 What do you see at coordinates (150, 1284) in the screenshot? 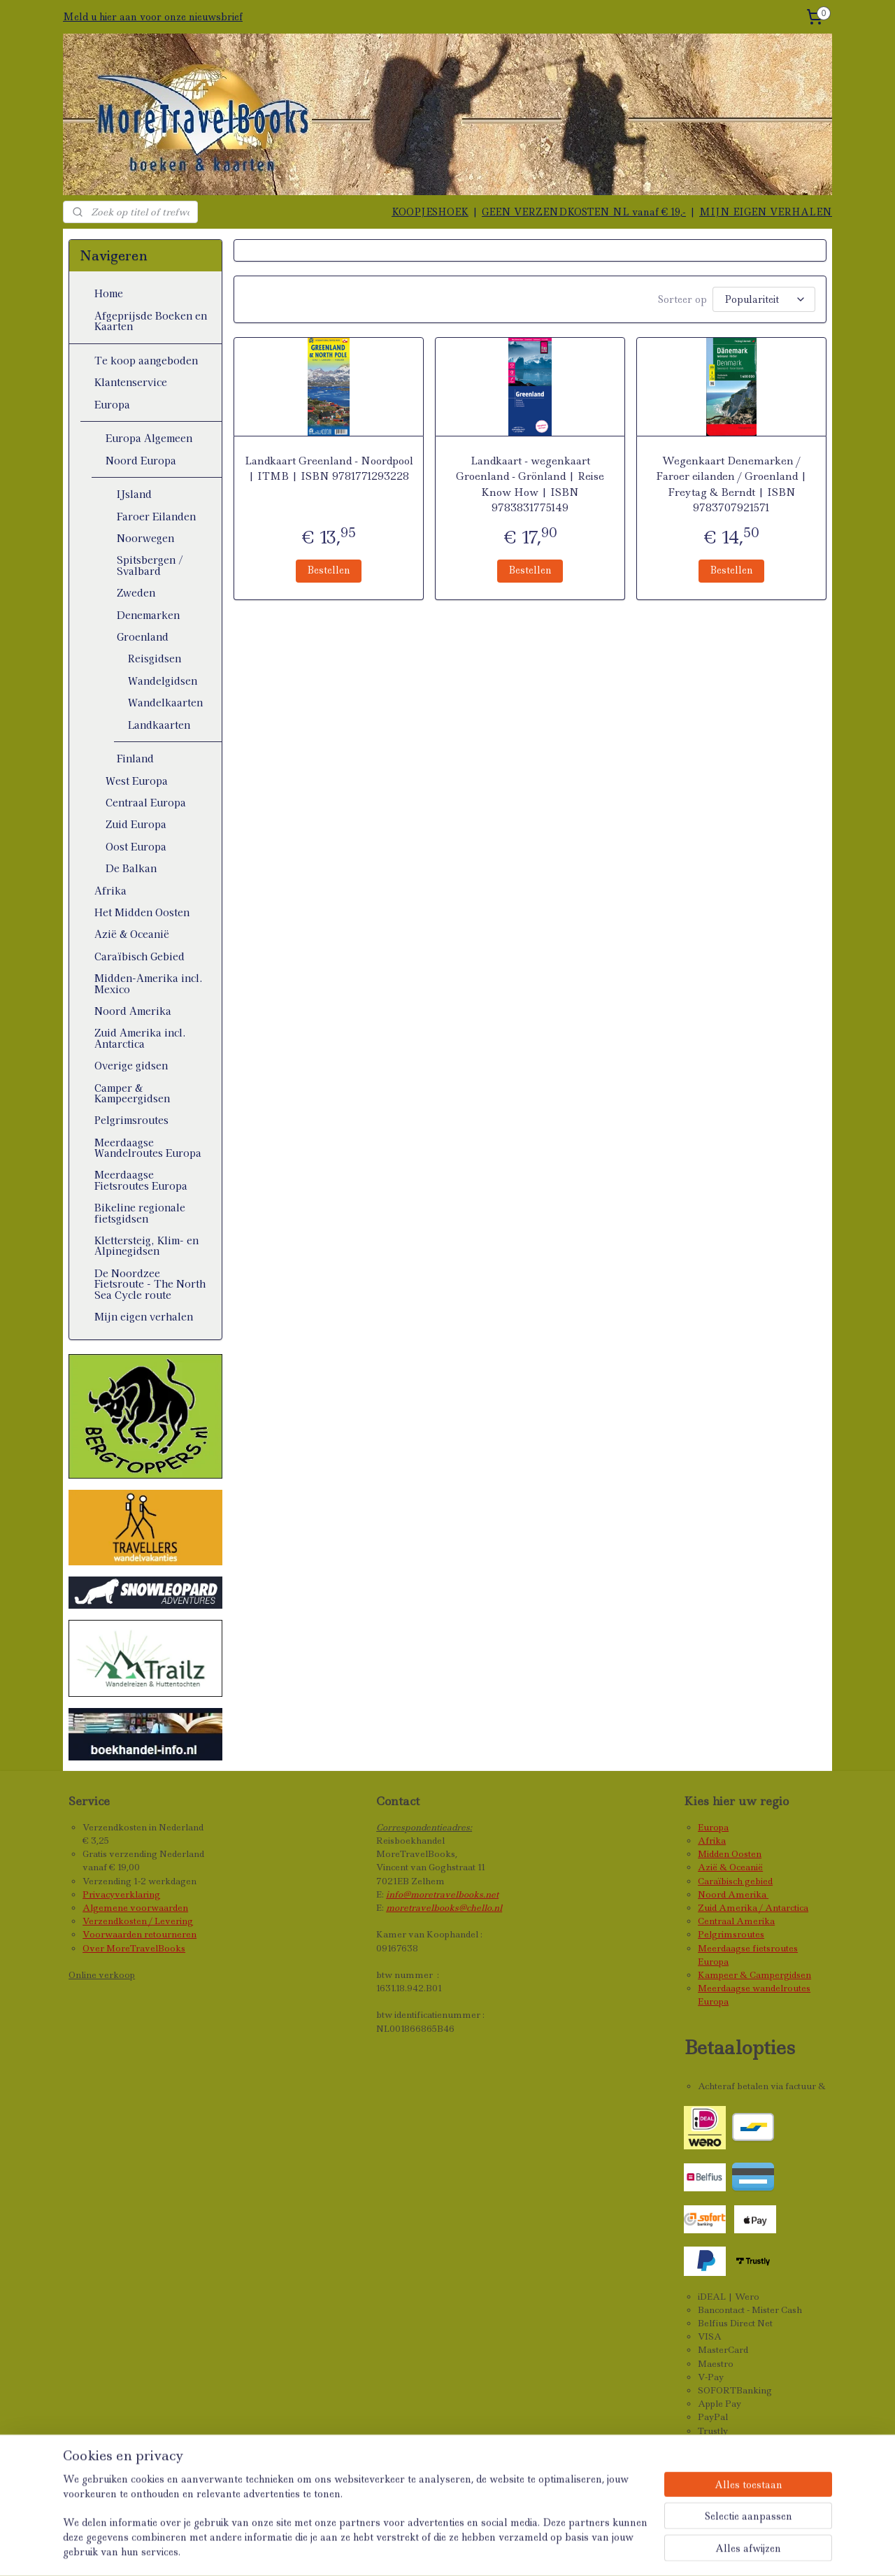
I see `De Noordzee Fietsroute - The North Sea Cycle route` at bounding box center [150, 1284].